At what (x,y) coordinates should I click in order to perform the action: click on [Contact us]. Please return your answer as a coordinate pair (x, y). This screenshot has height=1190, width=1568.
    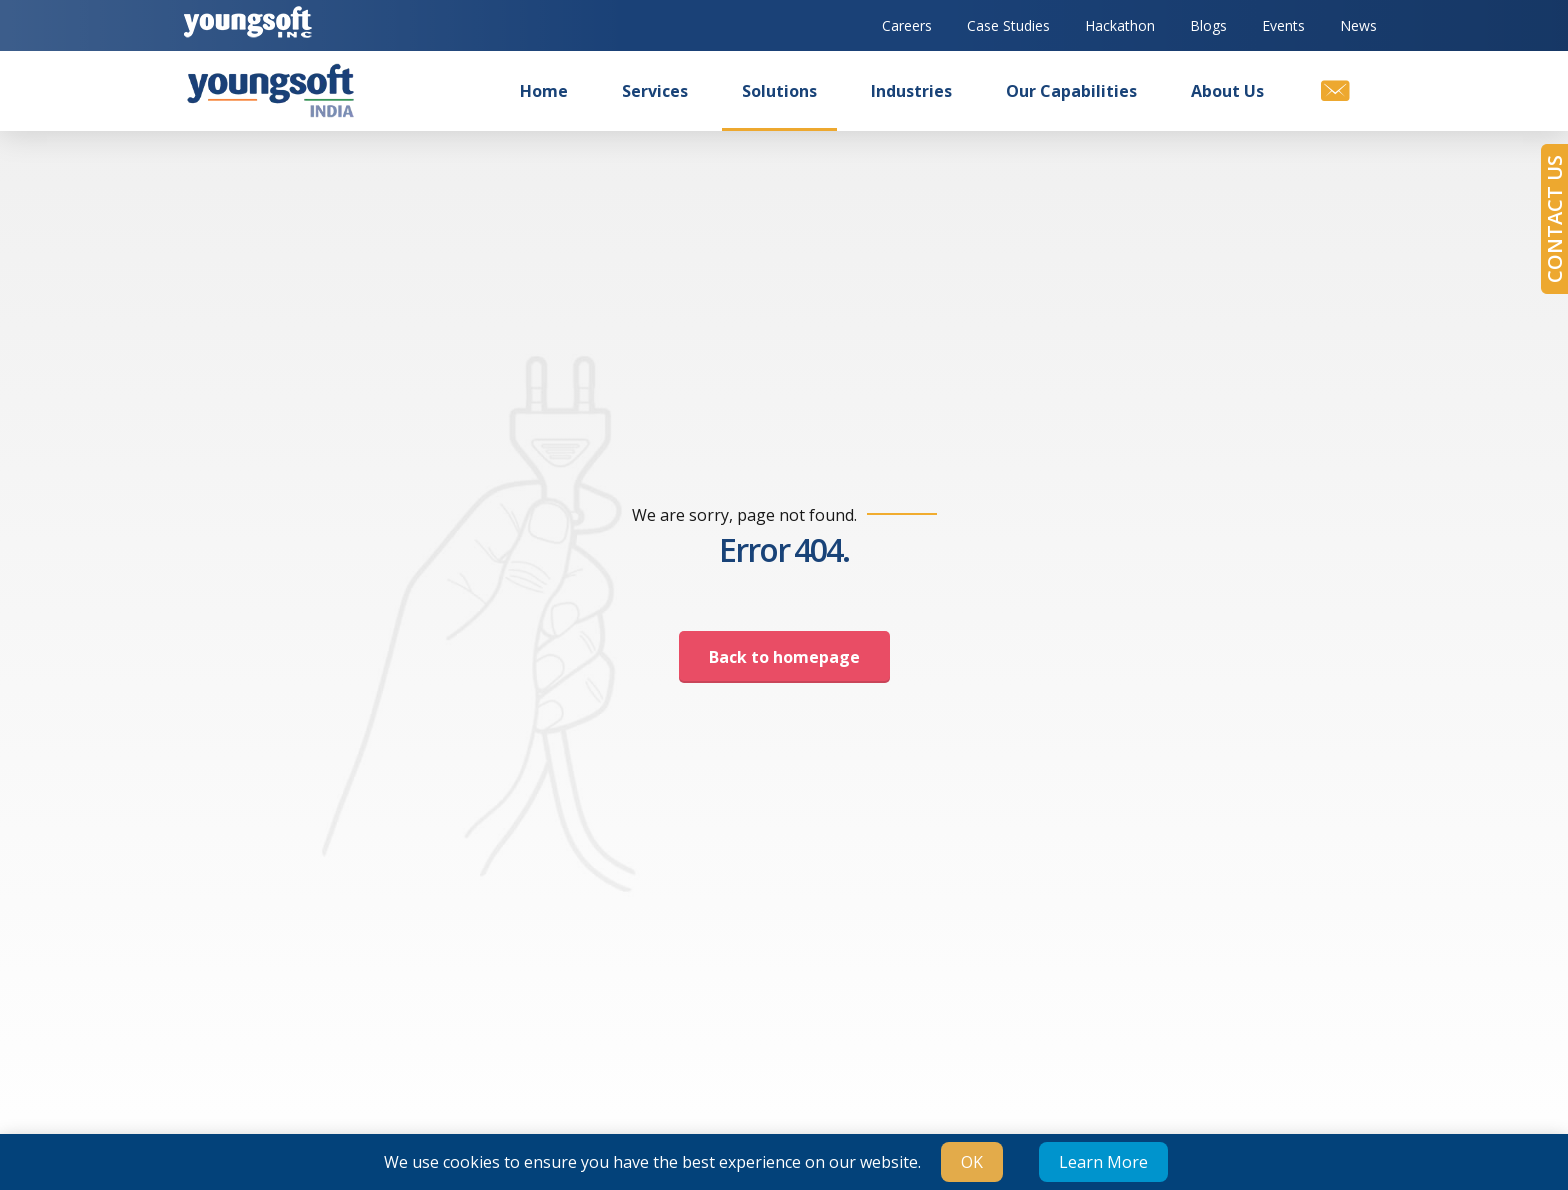
    Looking at the image, I should click on (1334, 91).